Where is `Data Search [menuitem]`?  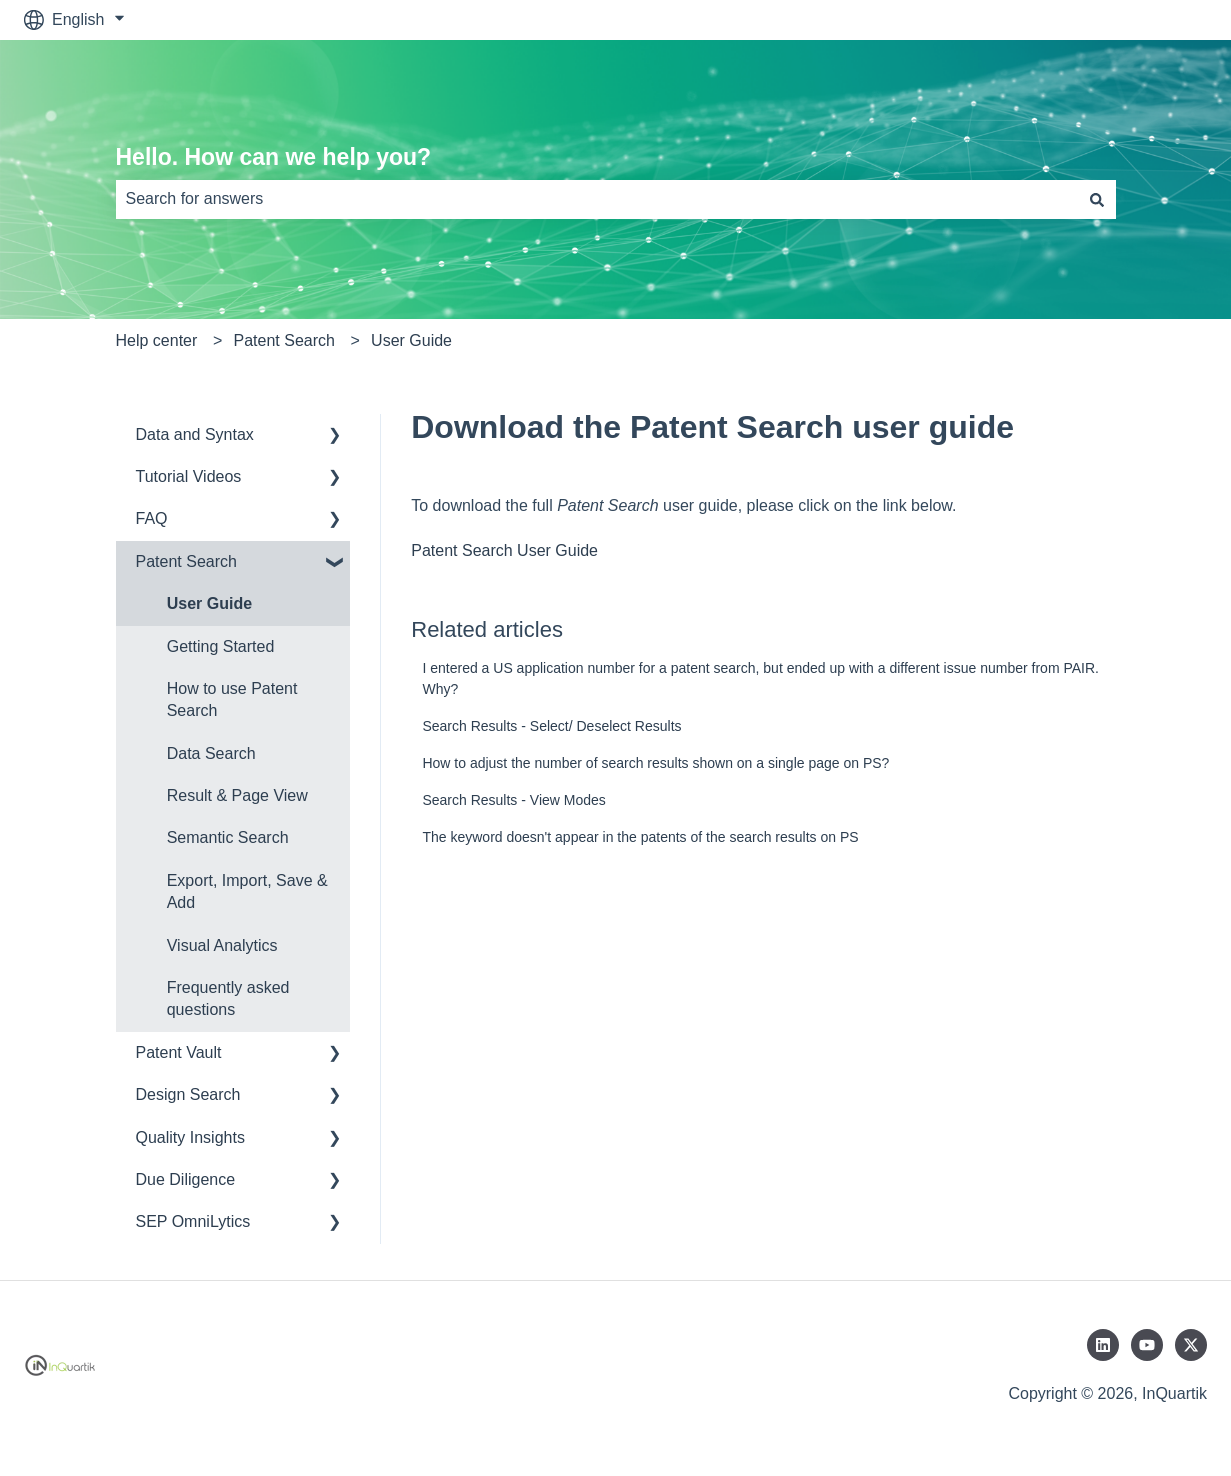
Data Search [menuitem] is located at coordinates (211, 753).